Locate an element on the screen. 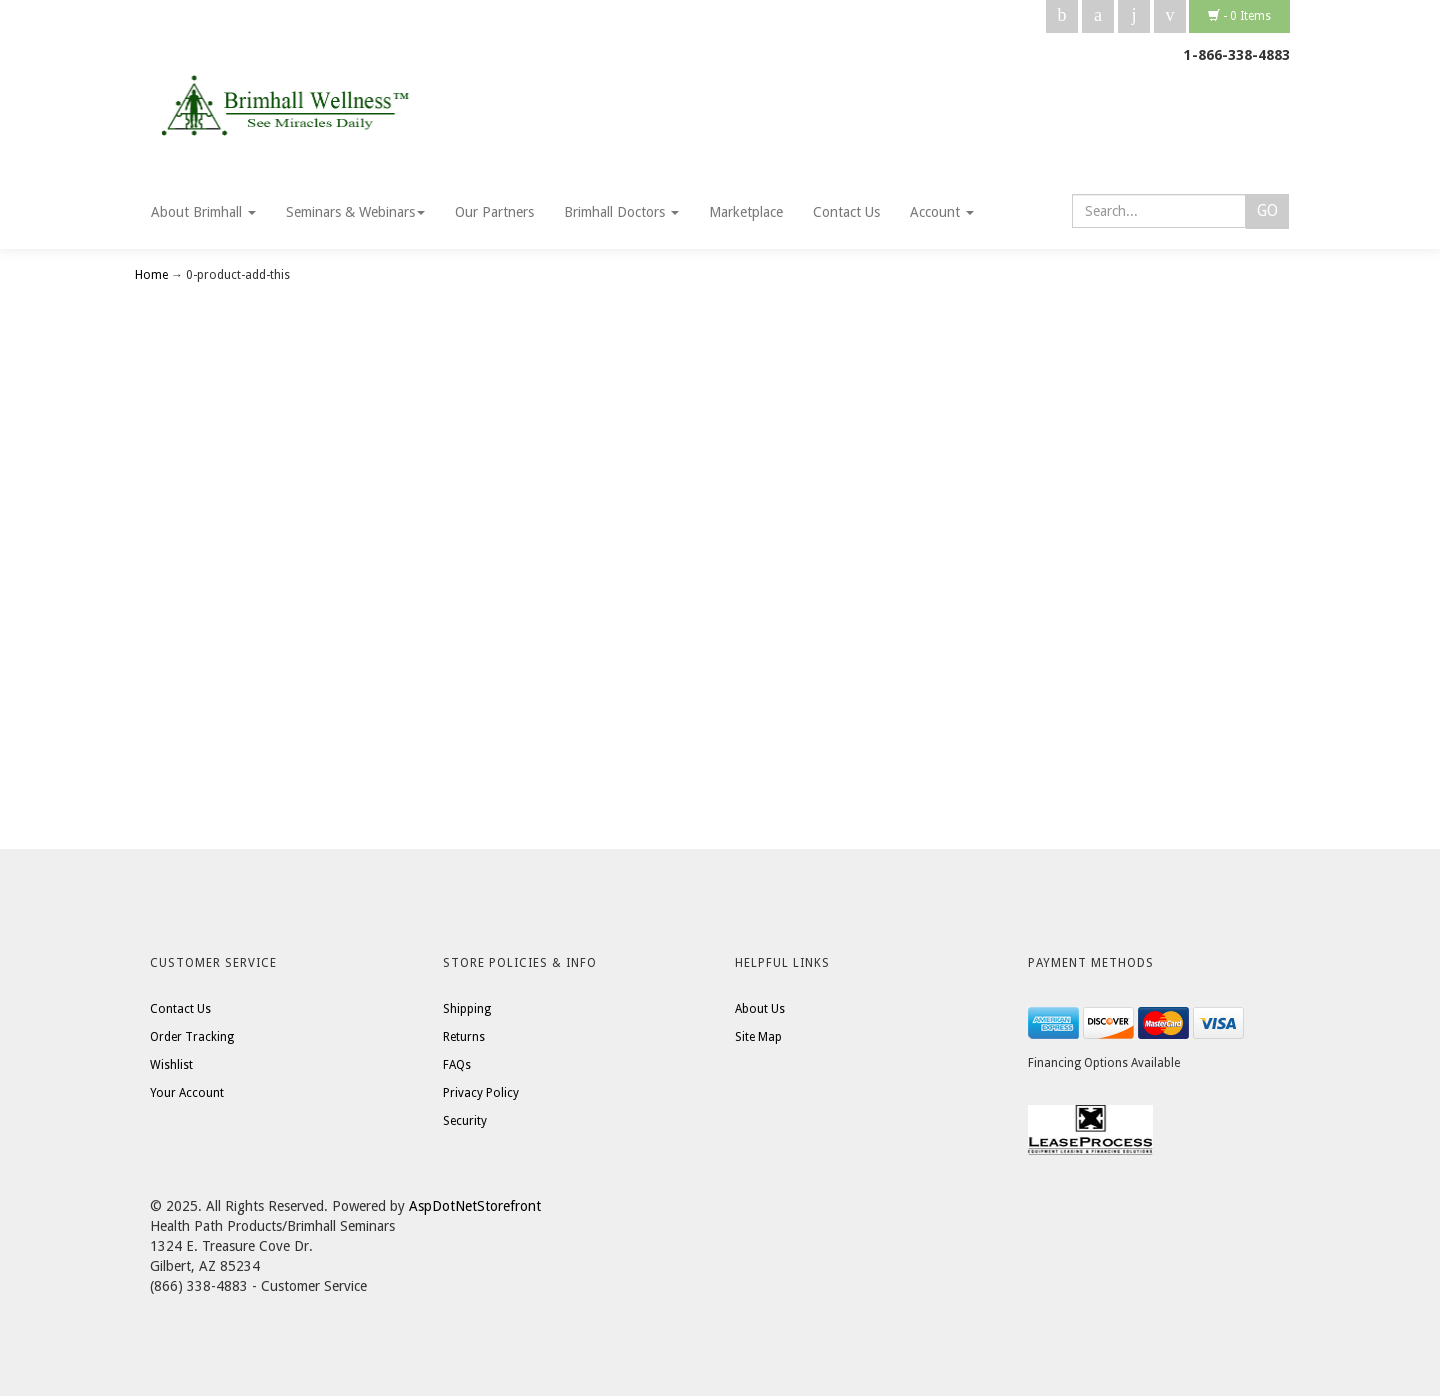 The width and height of the screenshot is (1440, 1396). Your Account is located at coordinates (187, 1093).